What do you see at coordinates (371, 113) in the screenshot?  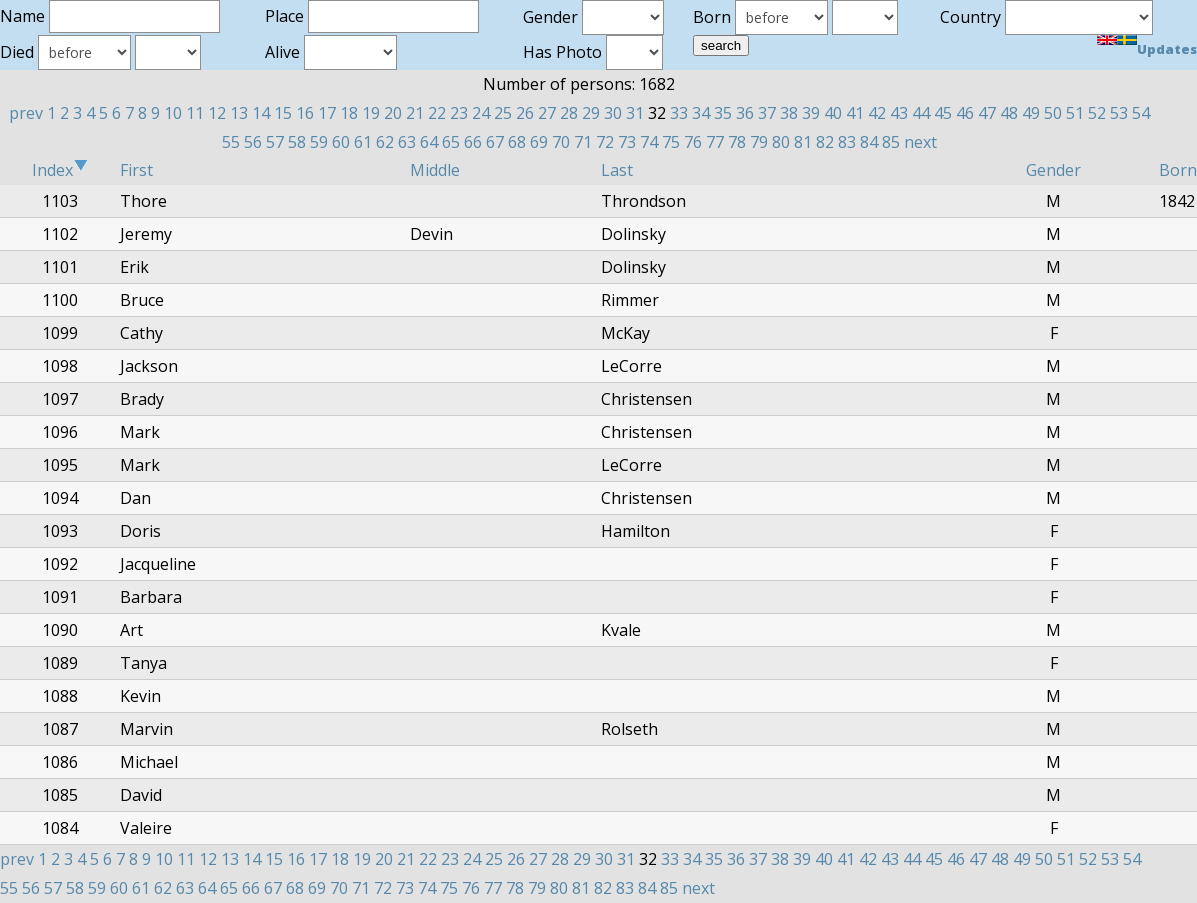 I see `19` at bounding box center [371, 113].